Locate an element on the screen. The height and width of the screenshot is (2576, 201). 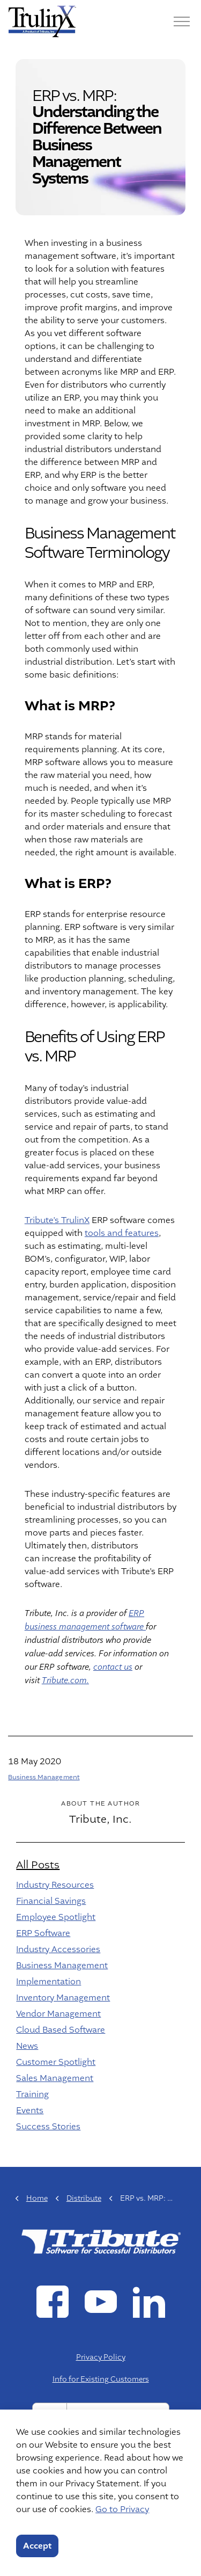
Industry Resources is located at coordinates (55, 1885).